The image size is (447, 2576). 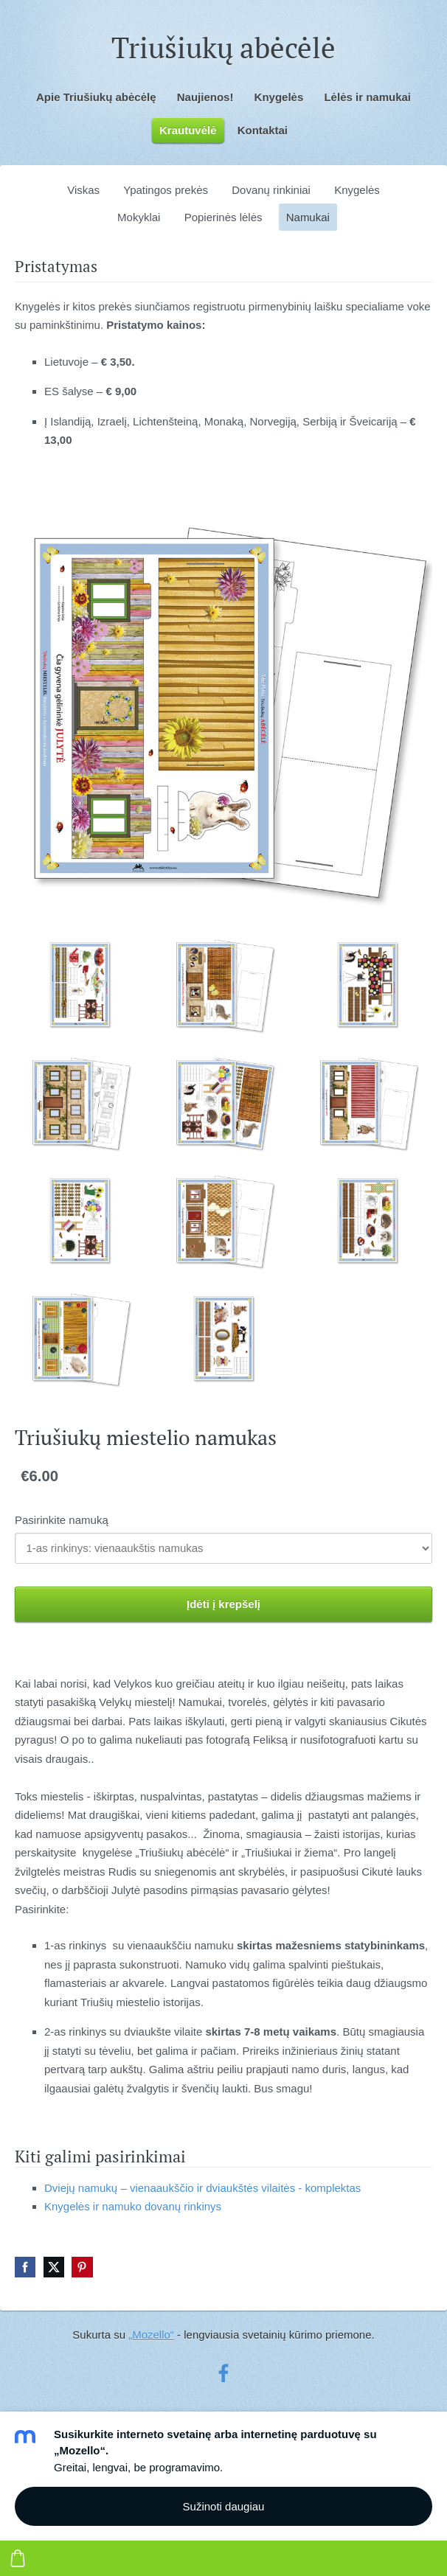 What do you see at coordinates (151, 2334) in the screenshot?
I see `„Mozello“` at bounding box center [151, 2334].